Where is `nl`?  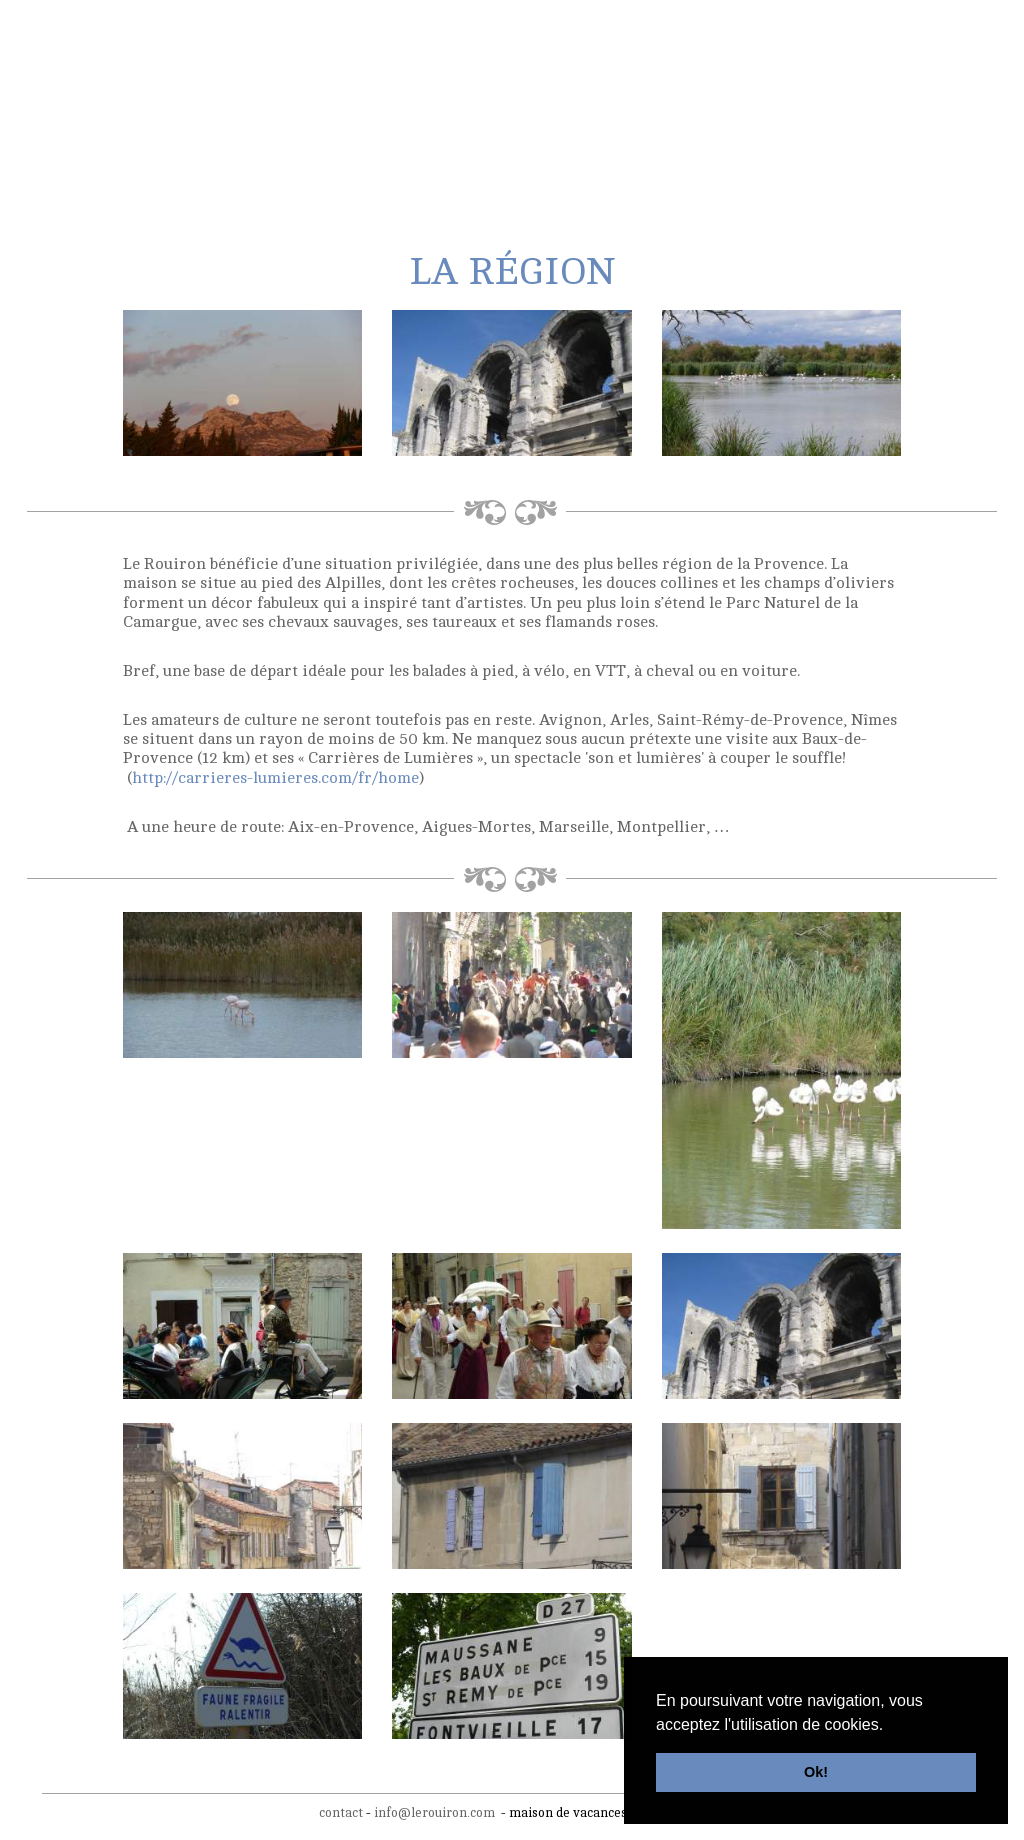
nl is located at coordinates (898, 28).